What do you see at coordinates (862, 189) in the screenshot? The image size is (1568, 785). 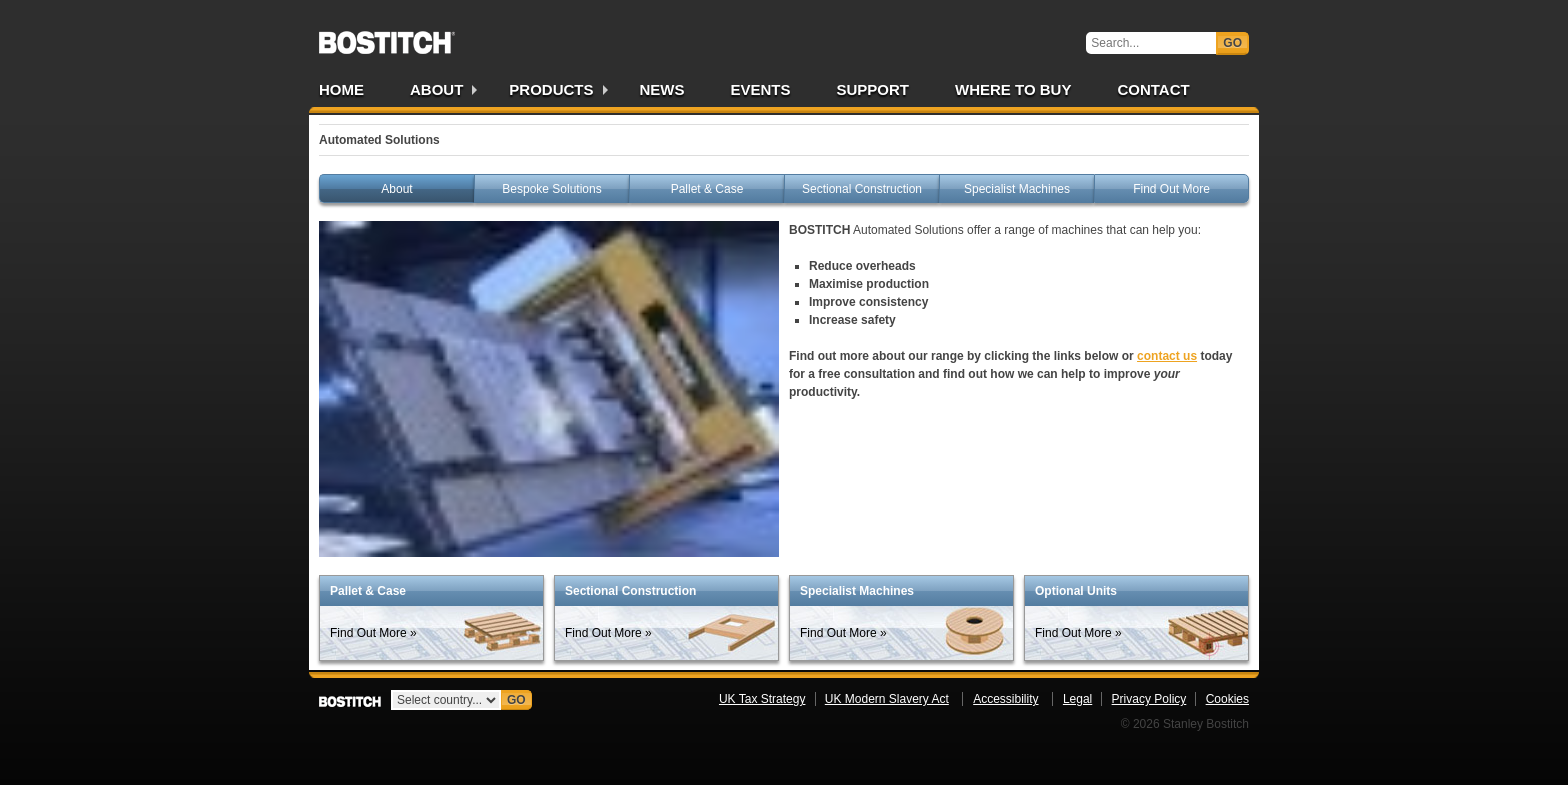 I see `Sectional Construction` at bounding box center [862, 189].